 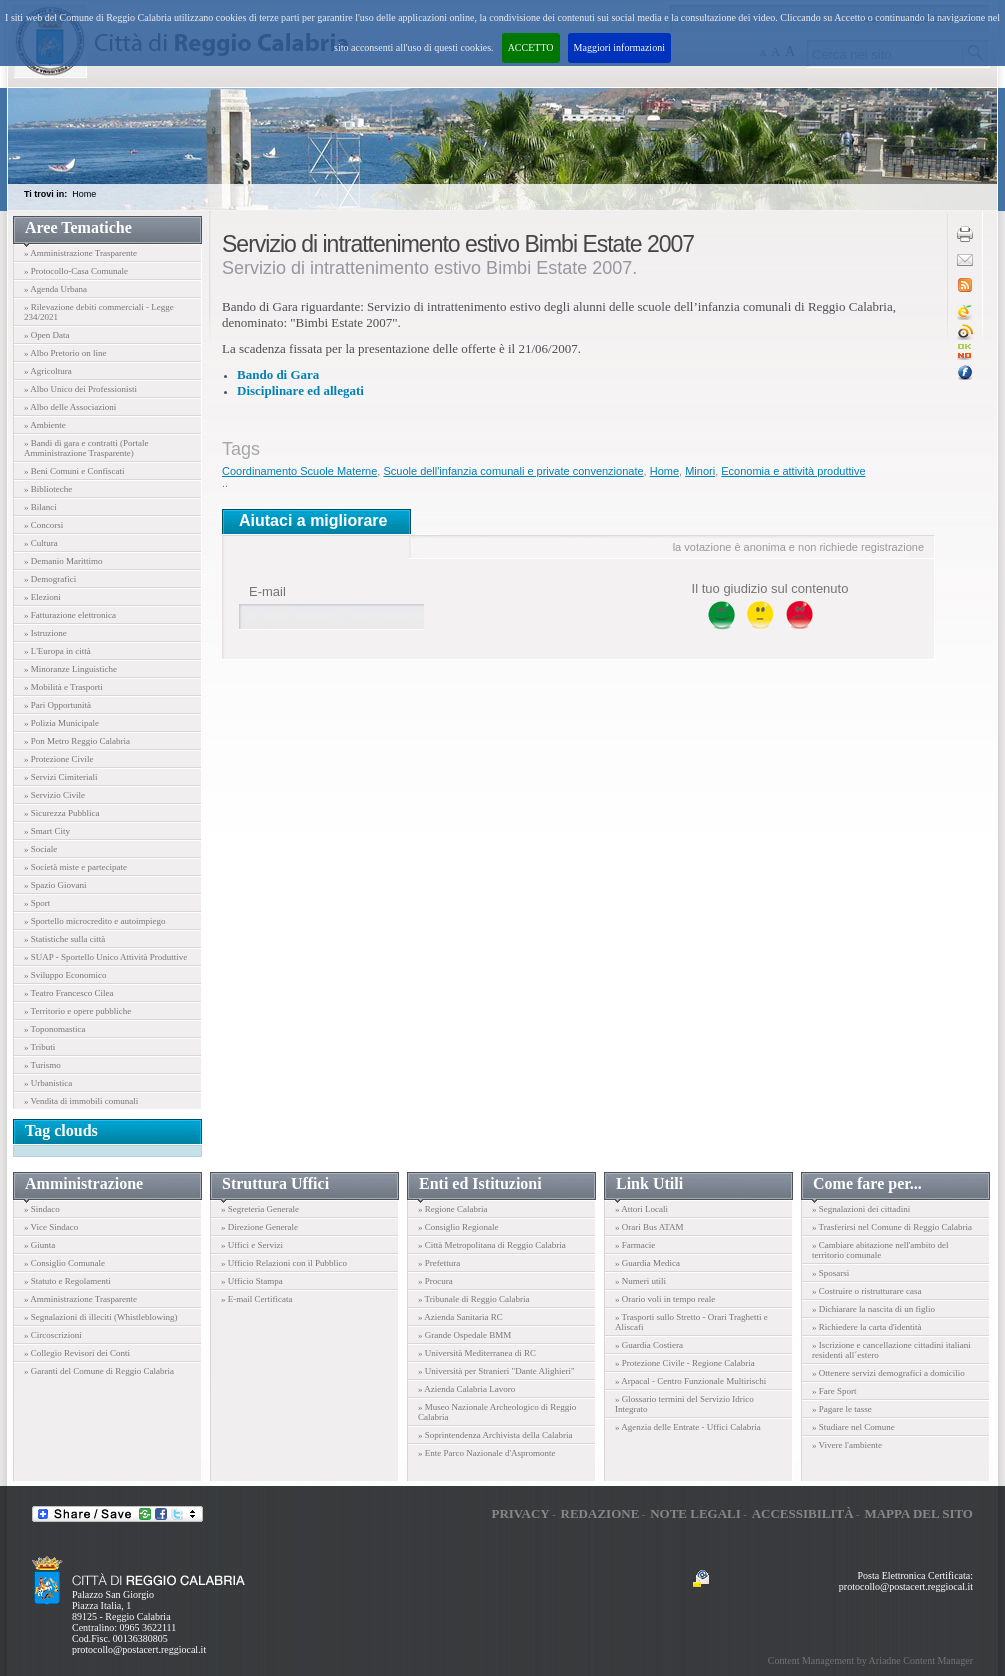 I want to click on » Minoranze Linguistiche, so click(x=70, y=669).